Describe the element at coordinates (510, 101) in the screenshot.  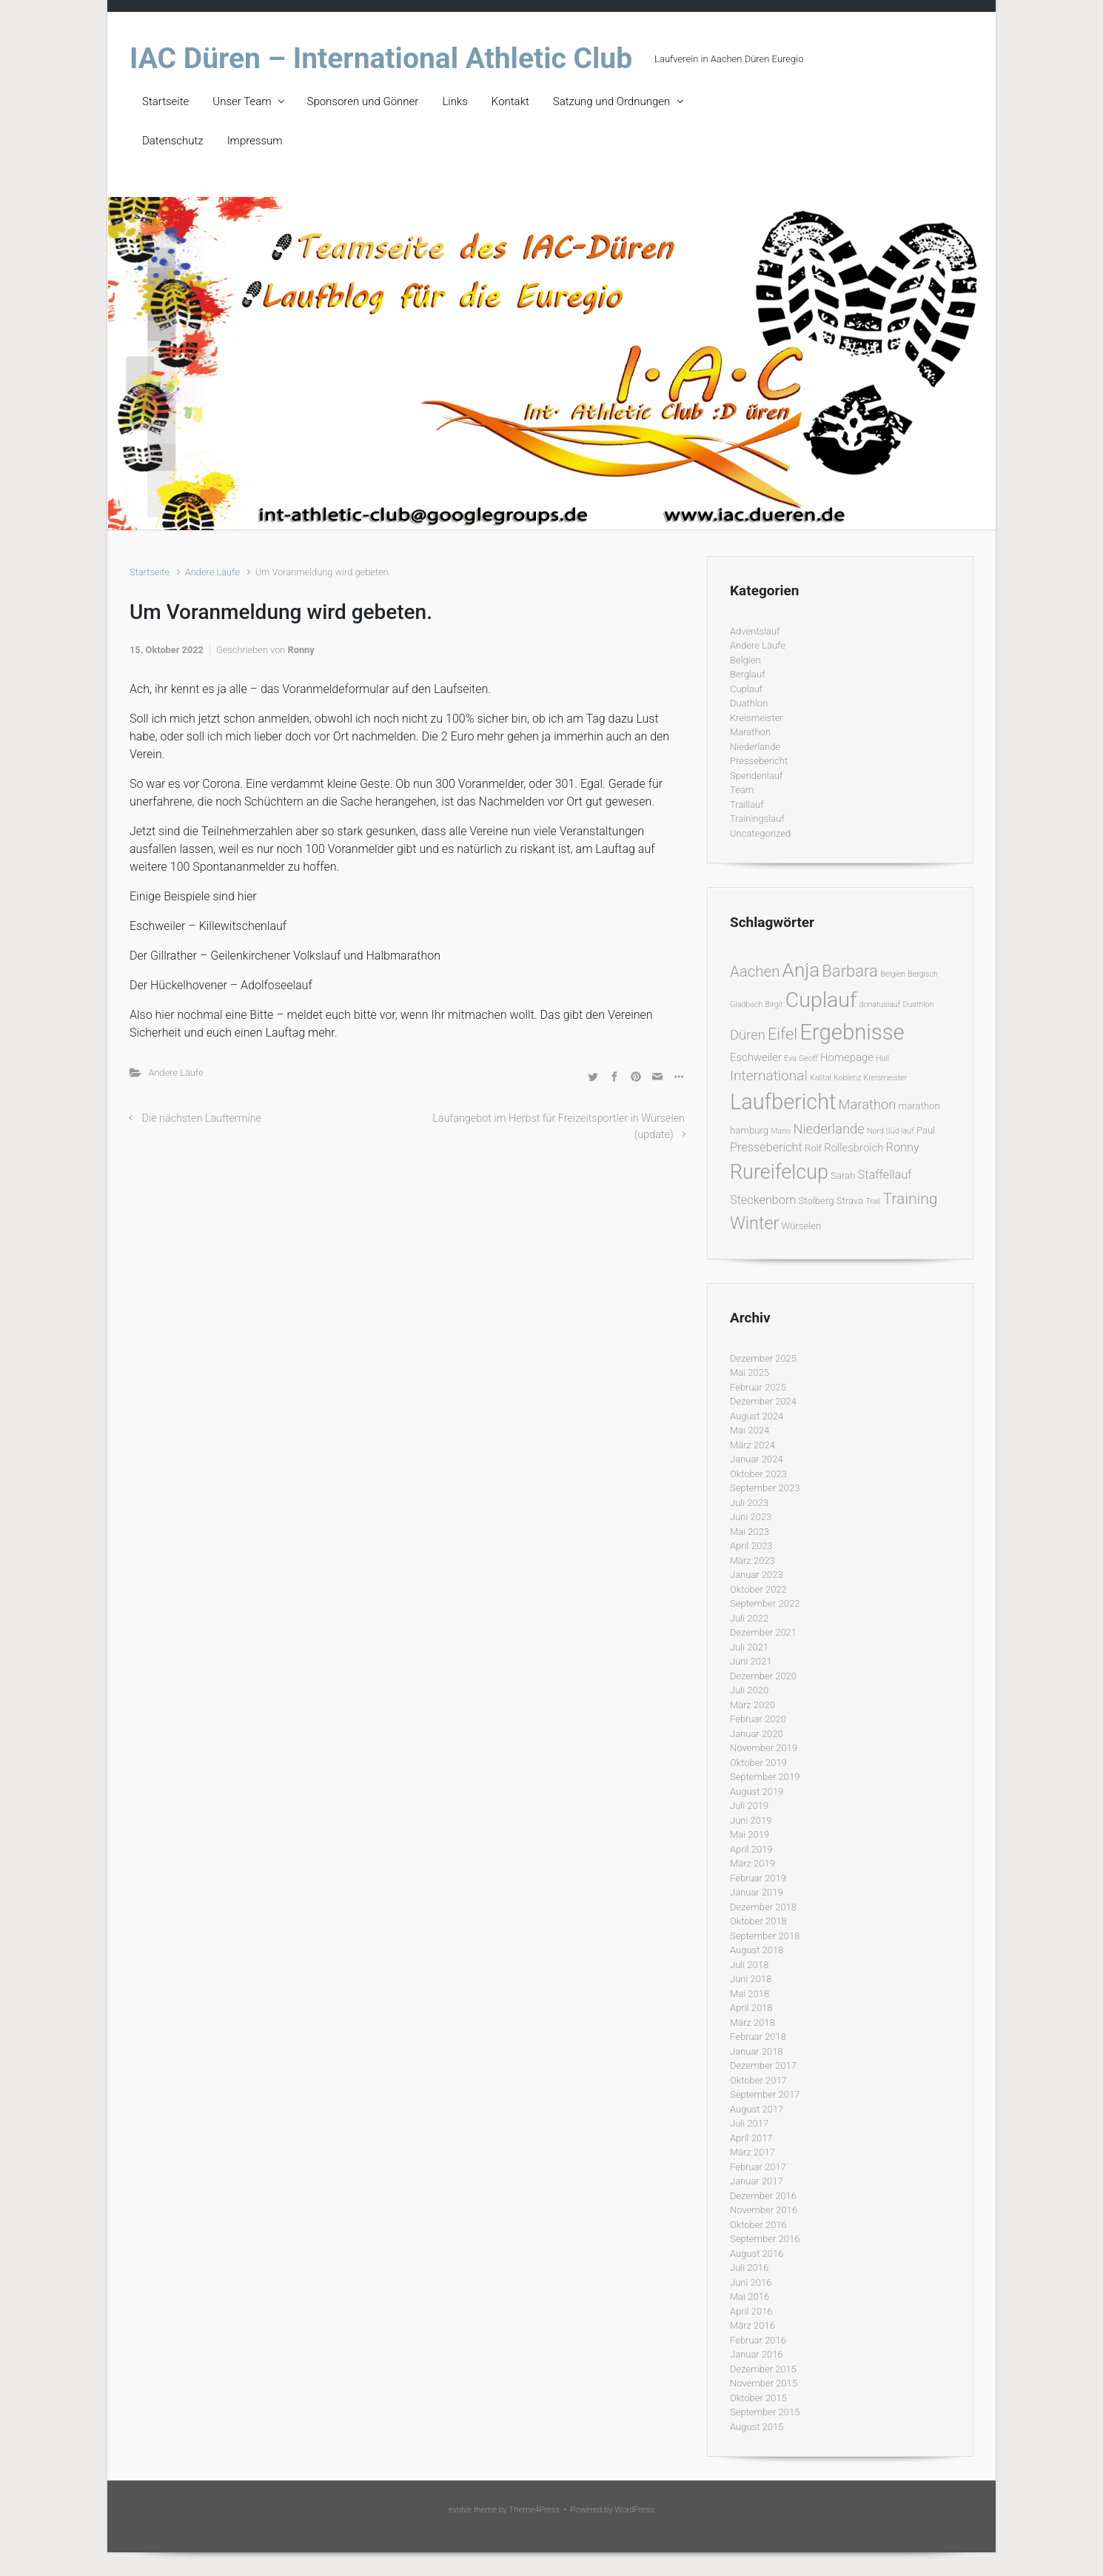
I see `Kontakt` at that location.